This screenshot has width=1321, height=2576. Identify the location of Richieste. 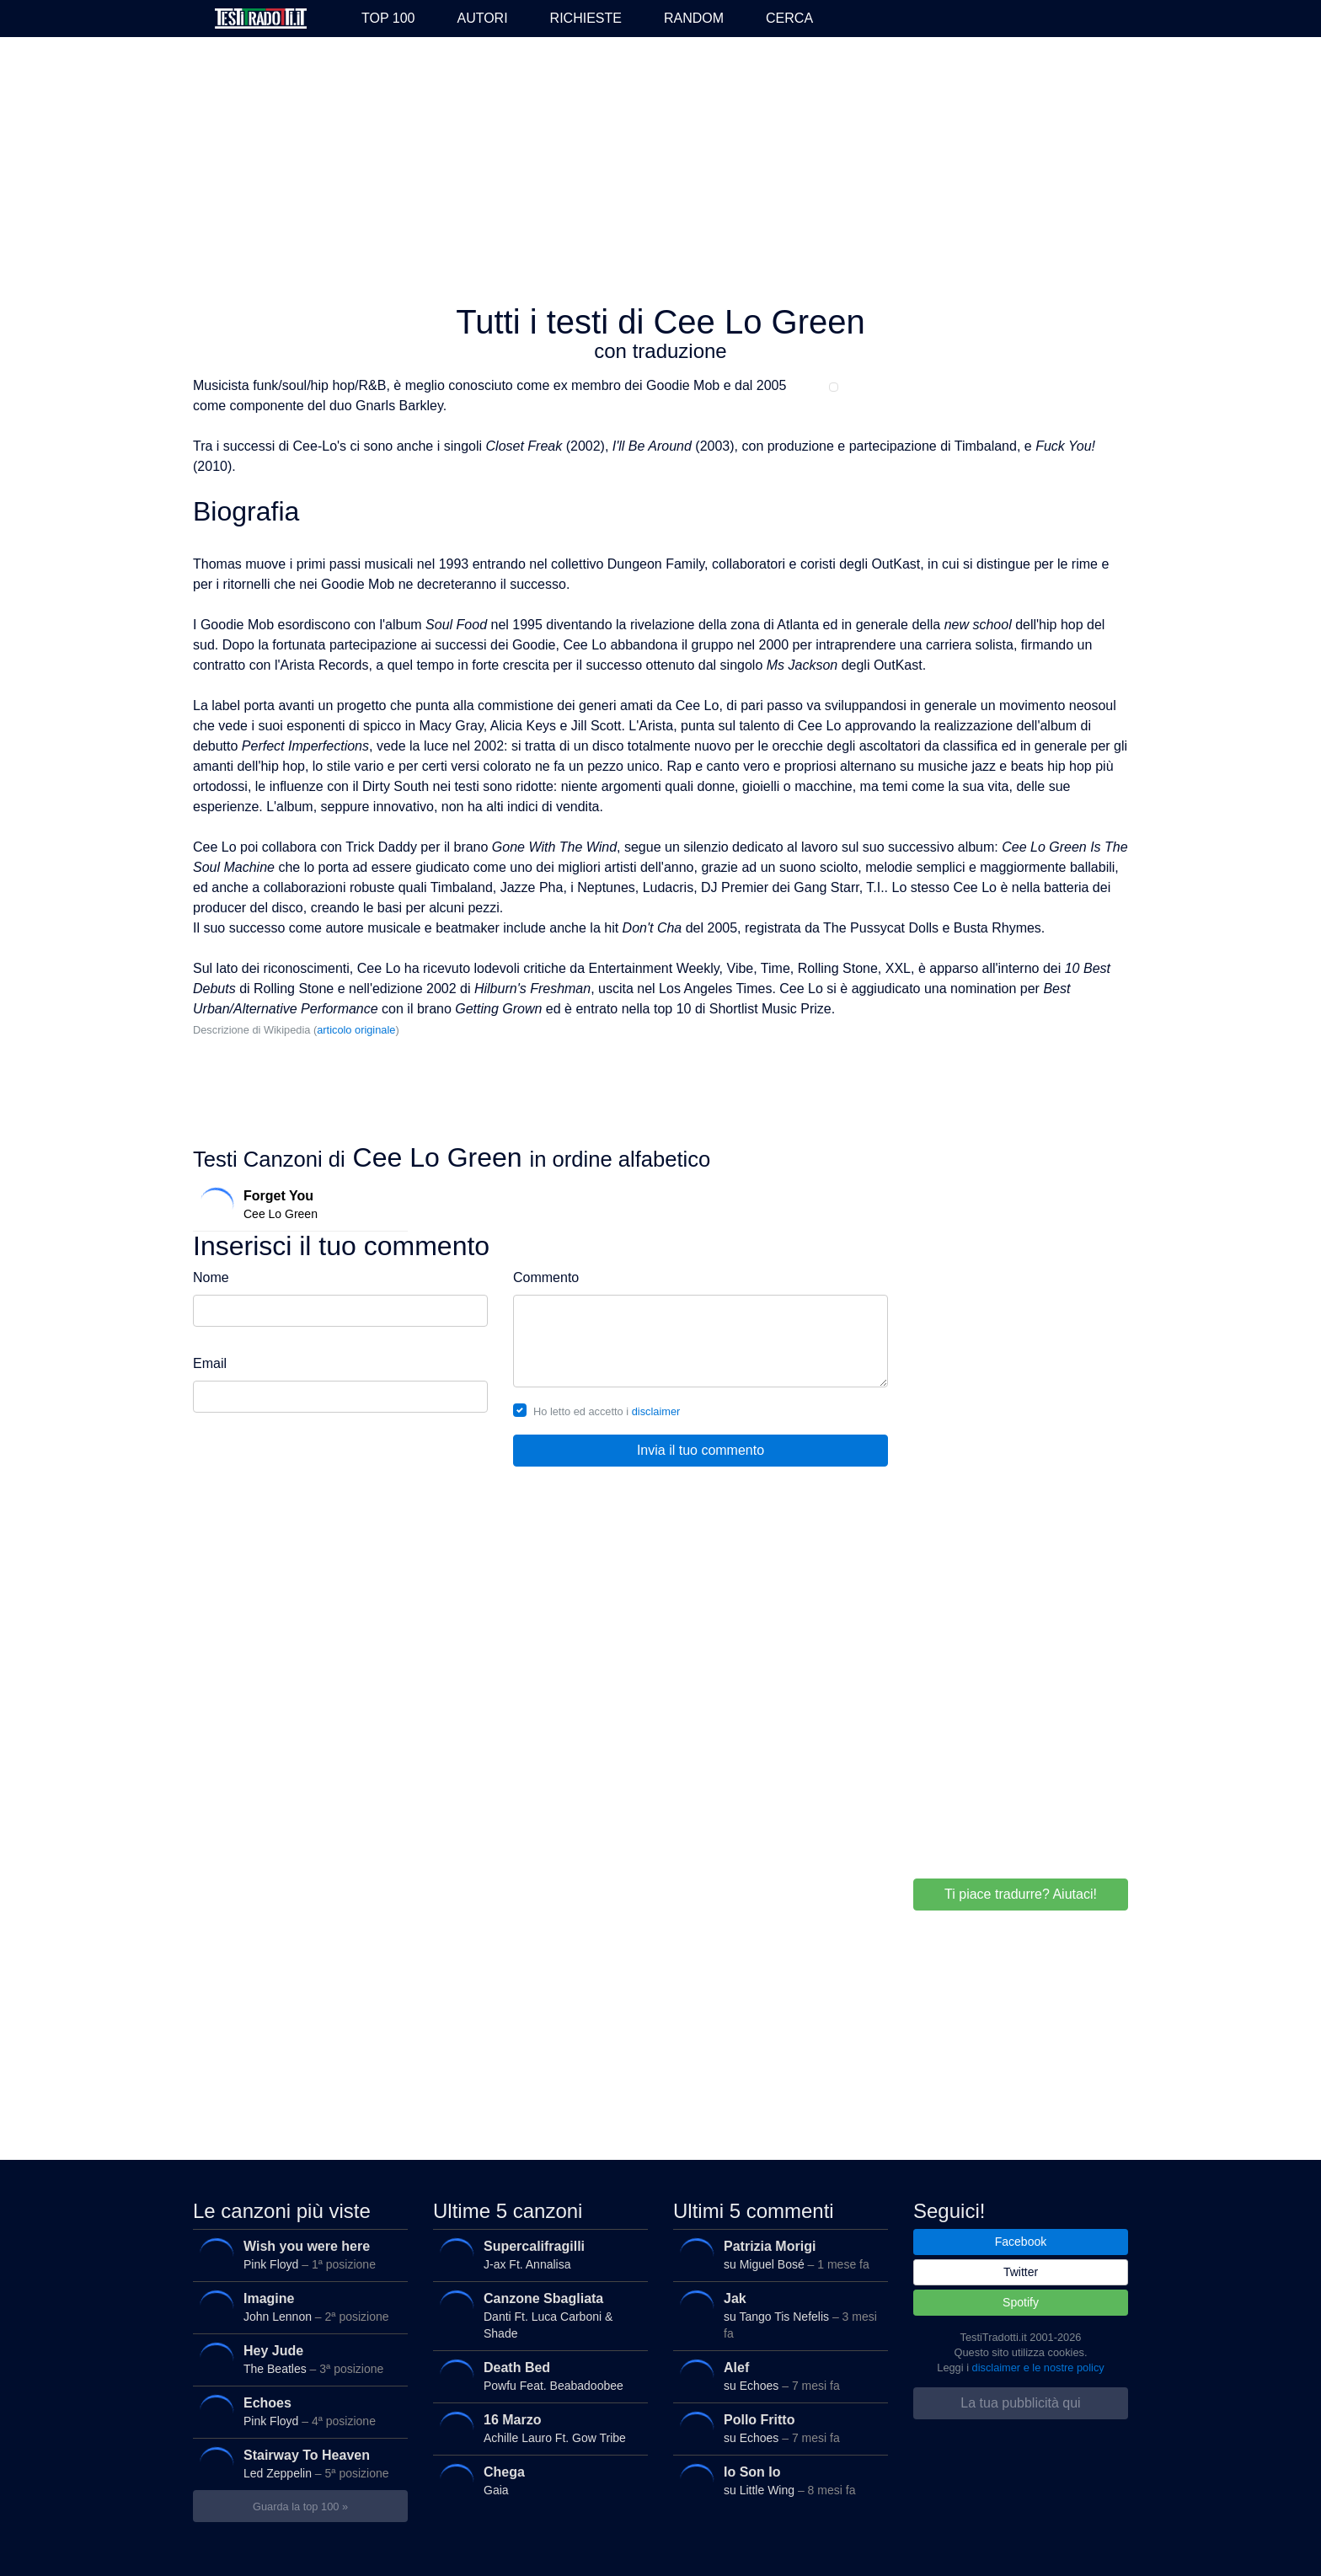
(586, 18).